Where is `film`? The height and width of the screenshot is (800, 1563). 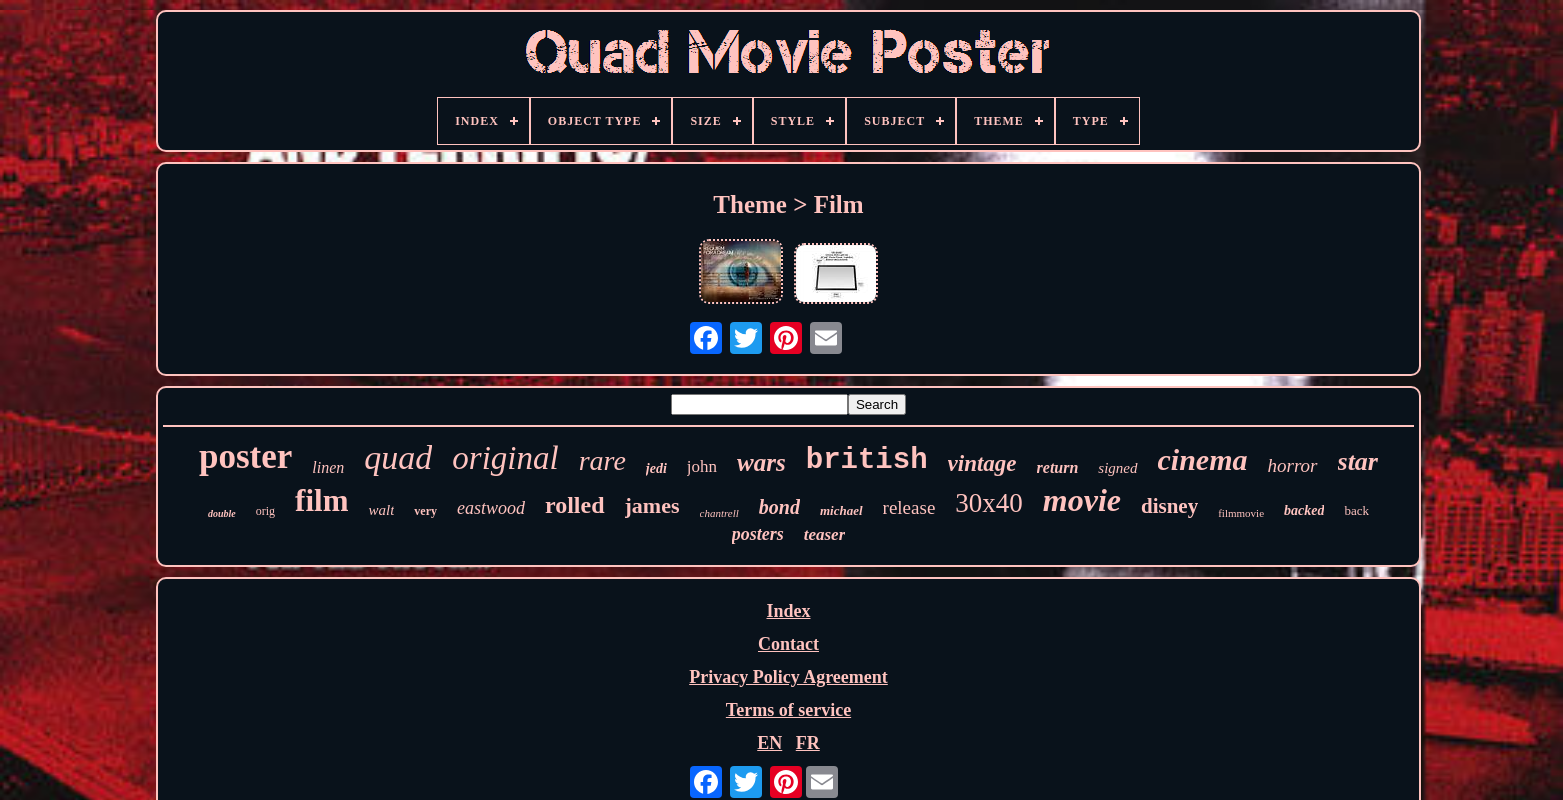 film is located at coordinates (321, 500).